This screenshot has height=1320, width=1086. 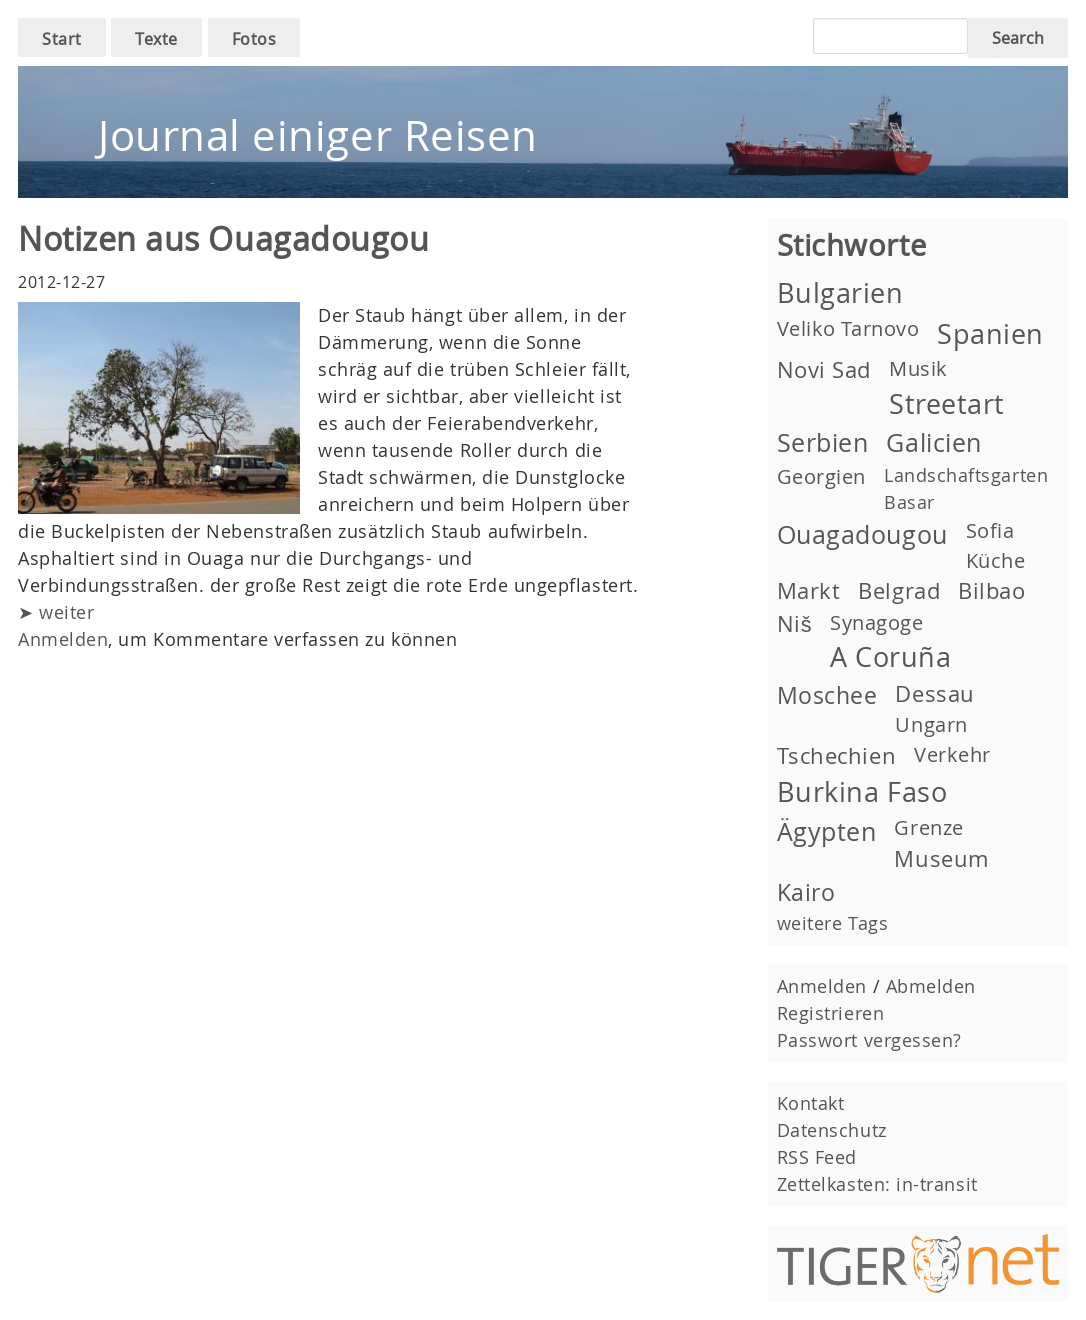 What do you see at coordinates (832, 1130) in the screenshot?
I see `Datenschutz` at bounding box center [832, 1130].